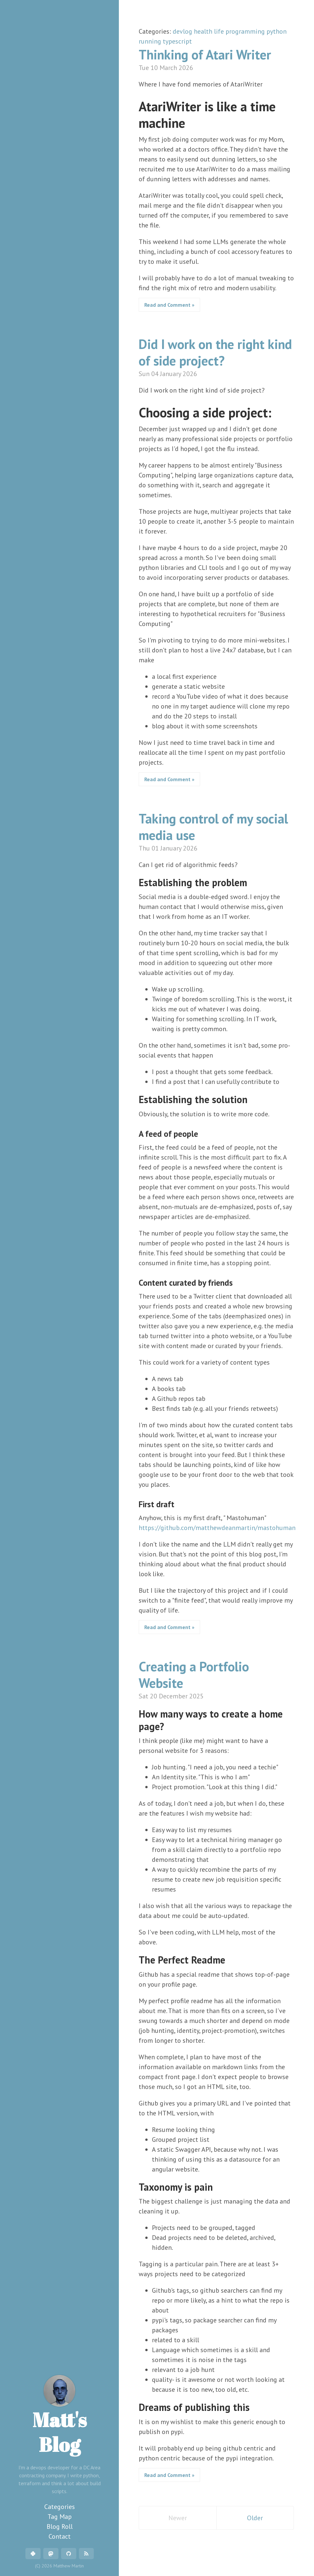 The height and width of the screenshot is (2576, 314). Describe the element at coordinates (60, 2526) in the screenshot. I see `Blog Roll` at that location.